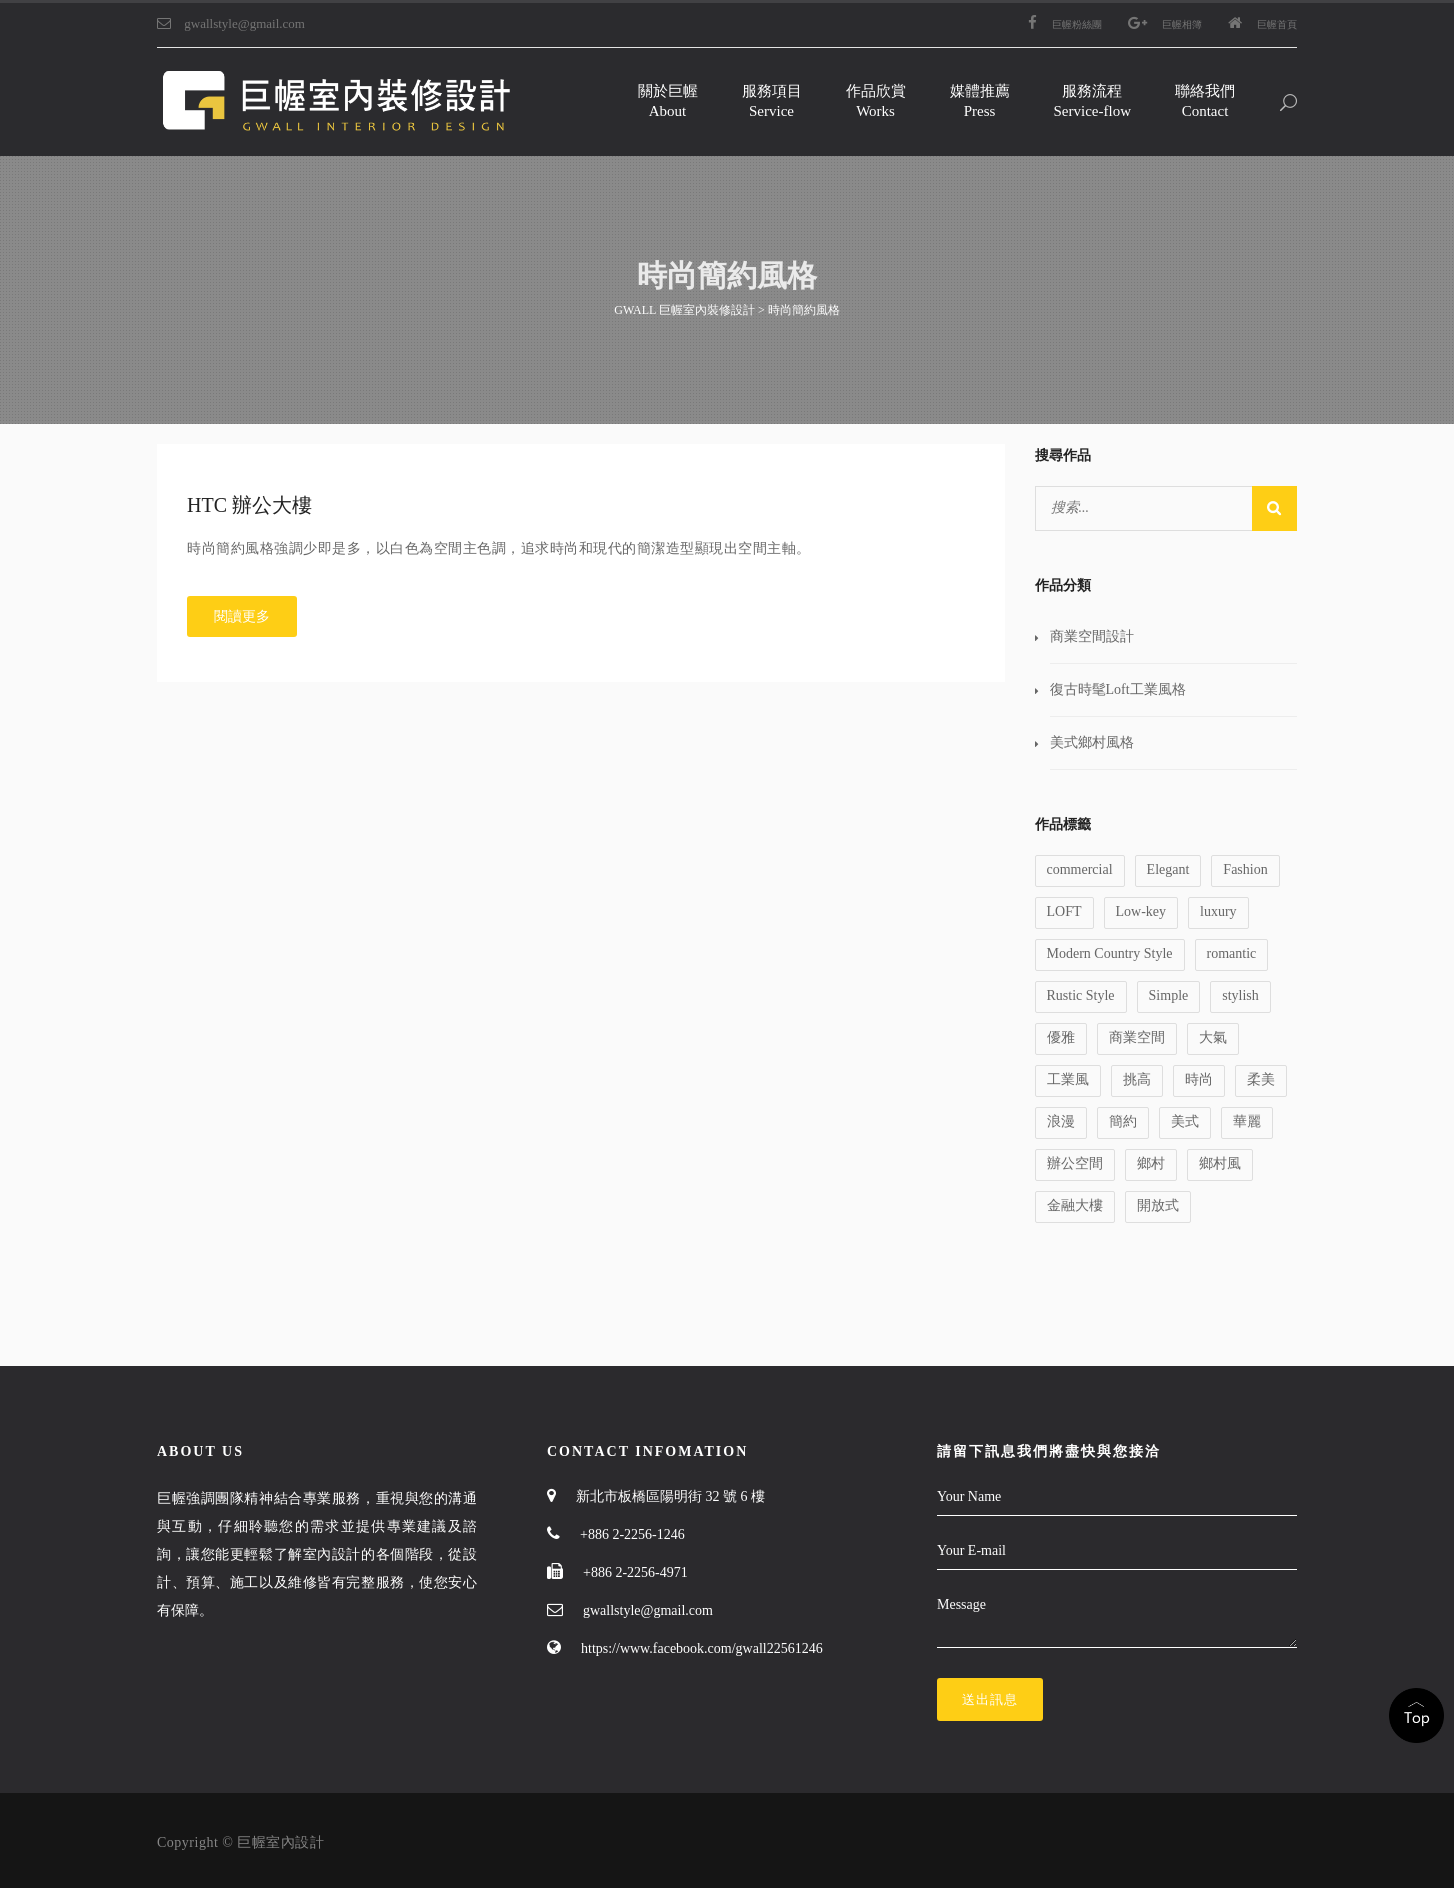 This screenshot has width=1454, height=1888. Describe the element at coordinates (1065, 24) in the screenshot. I see `巨幄粉絲團` at that location.